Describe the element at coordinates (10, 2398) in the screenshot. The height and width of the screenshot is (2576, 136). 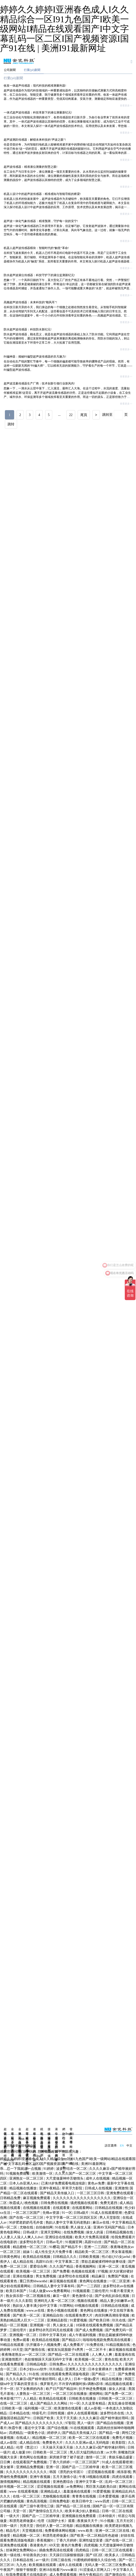
I see `奇米影视7777` at that location.